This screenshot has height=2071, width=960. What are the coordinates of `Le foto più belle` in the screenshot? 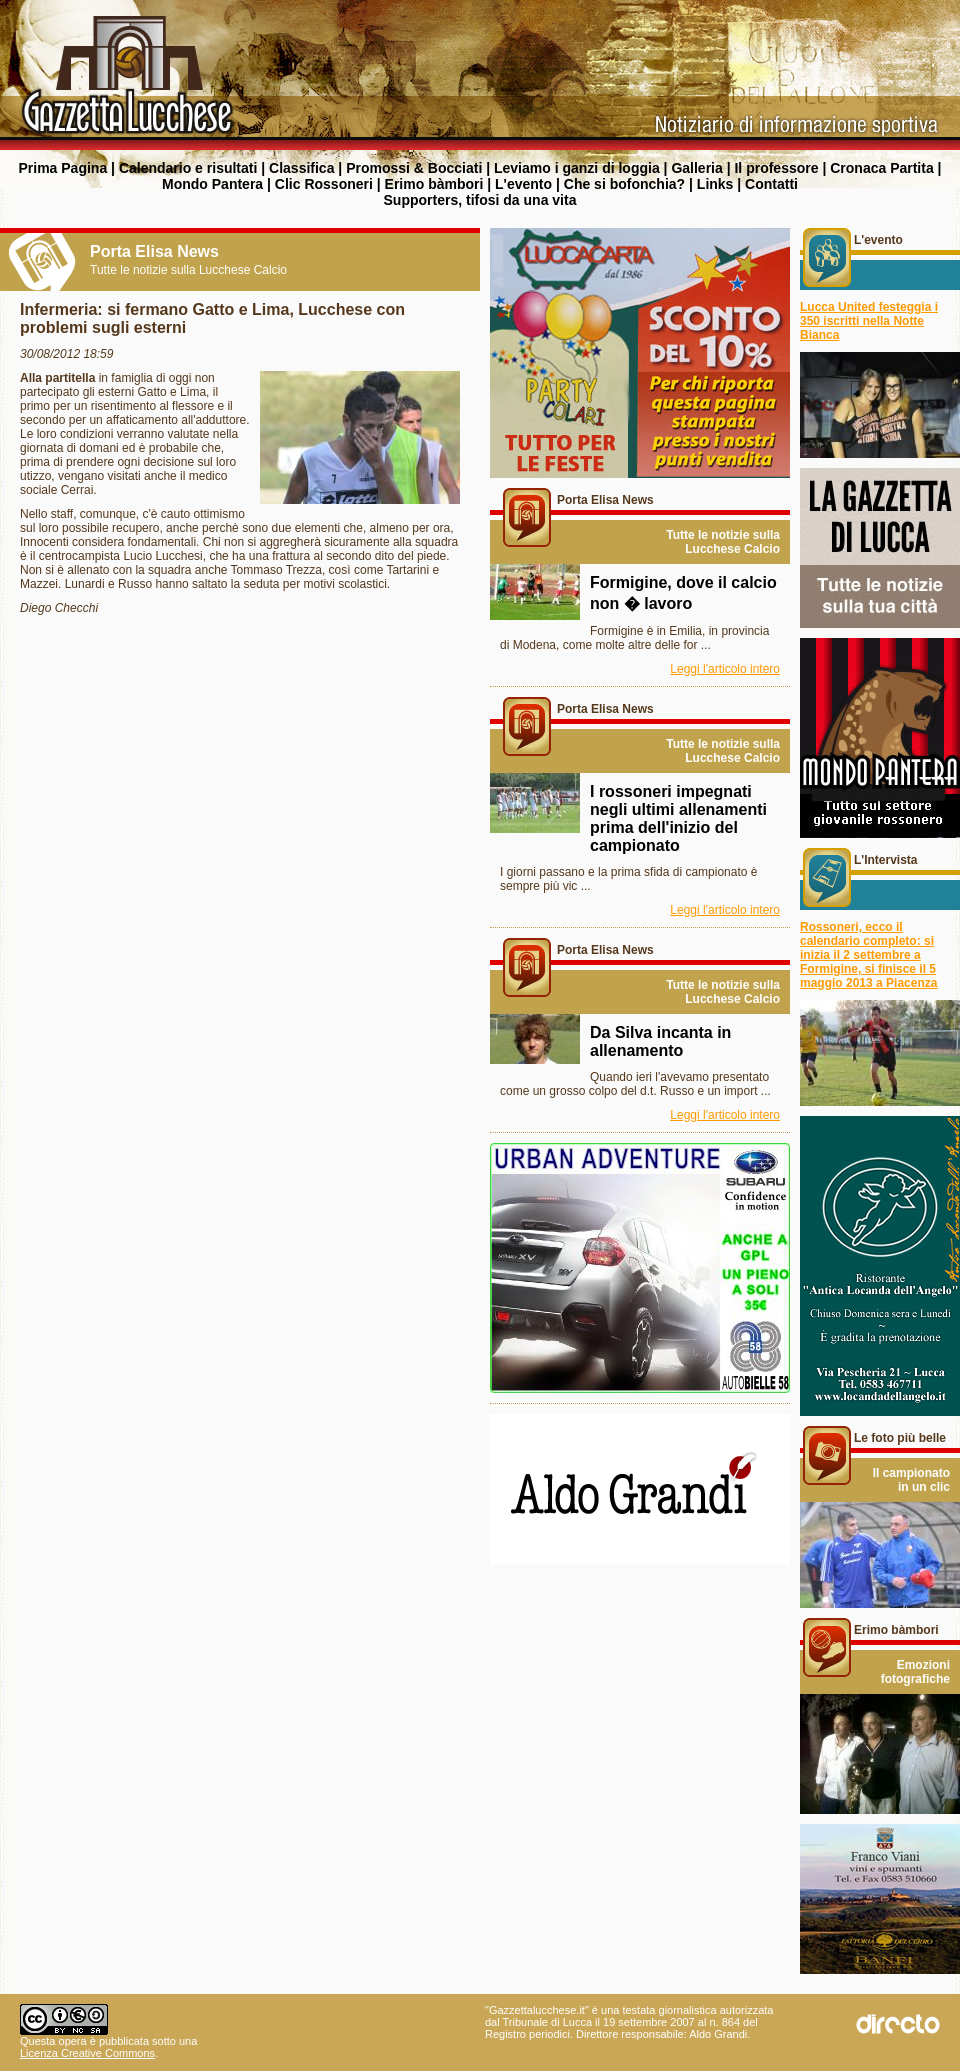 It's located at (900, 1438).